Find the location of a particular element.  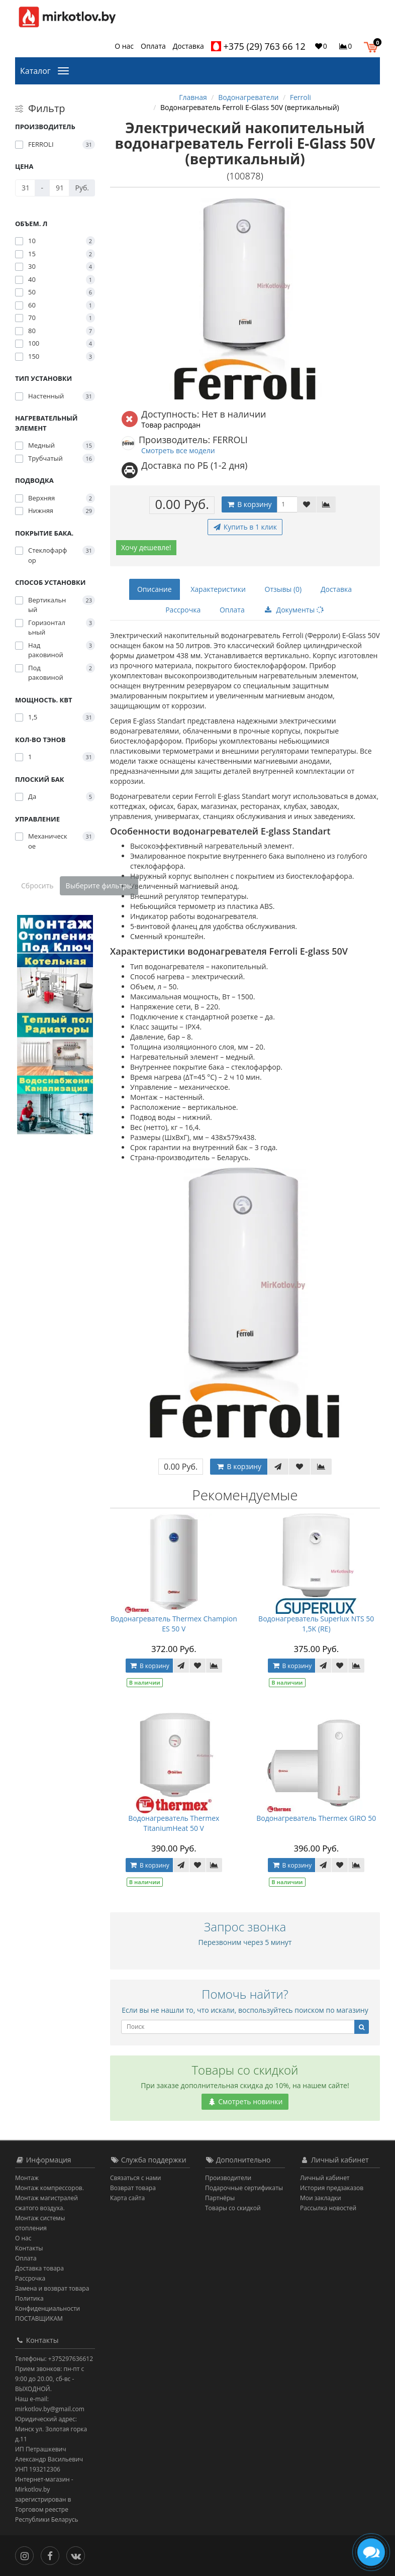

Подарочные сертификаты is located at coordinates (244, 2188).